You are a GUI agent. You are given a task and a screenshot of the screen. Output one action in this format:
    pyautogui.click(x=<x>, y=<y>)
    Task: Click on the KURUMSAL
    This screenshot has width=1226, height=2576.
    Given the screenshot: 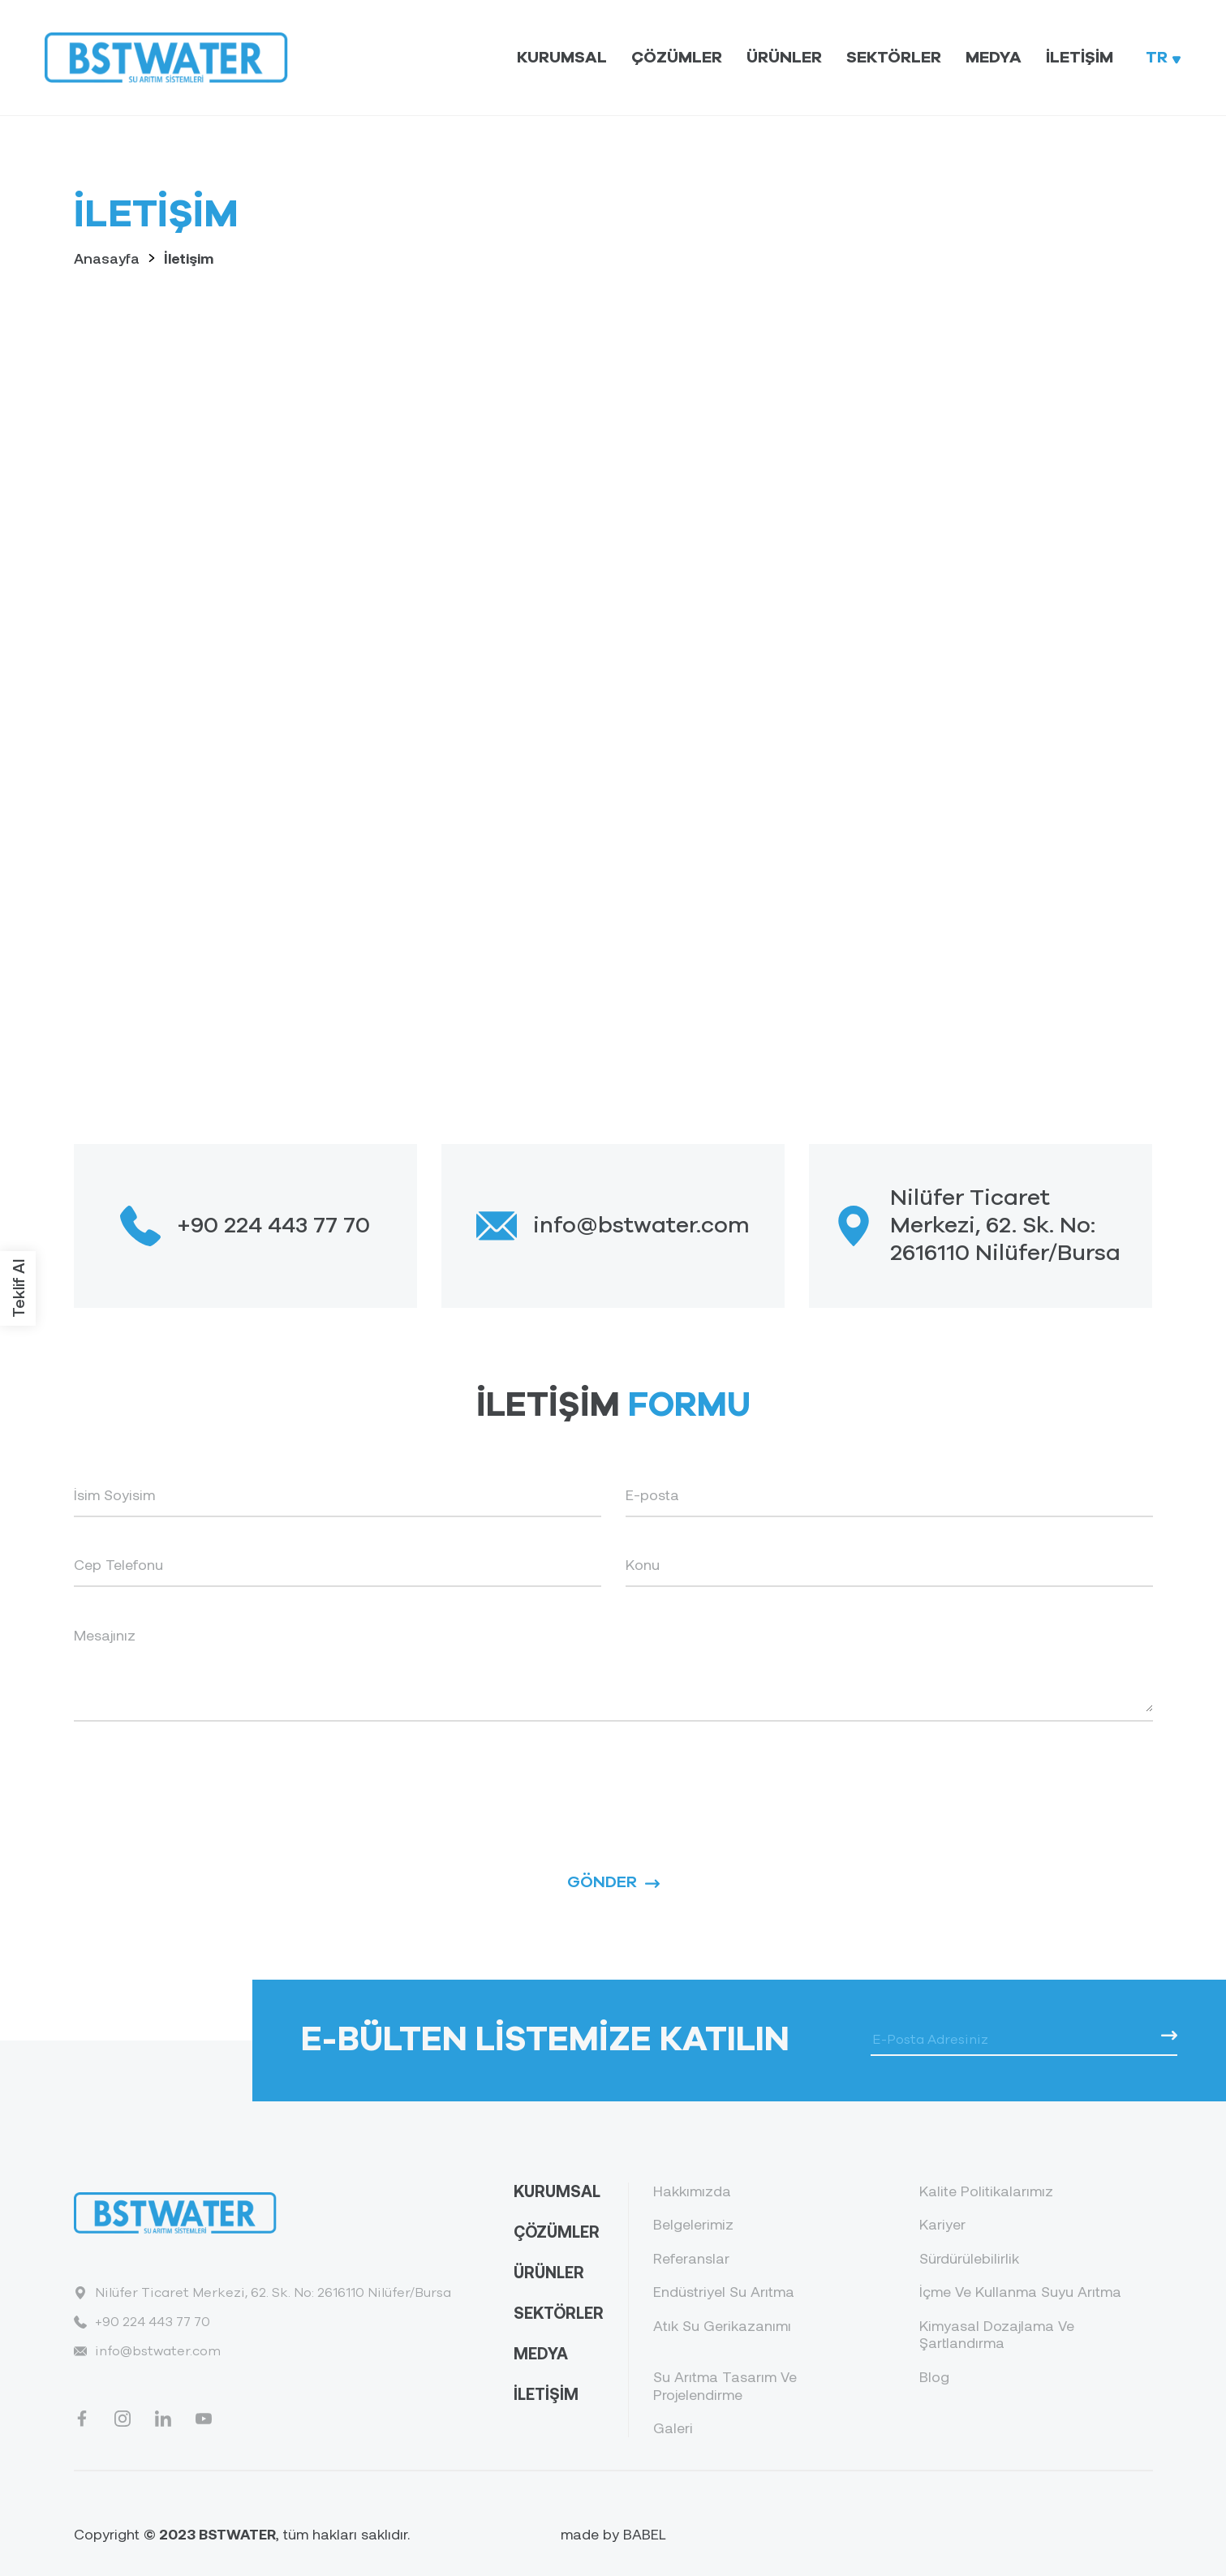 What is the action you would take?
    pyautogui.click(x=557, y=2191)
    